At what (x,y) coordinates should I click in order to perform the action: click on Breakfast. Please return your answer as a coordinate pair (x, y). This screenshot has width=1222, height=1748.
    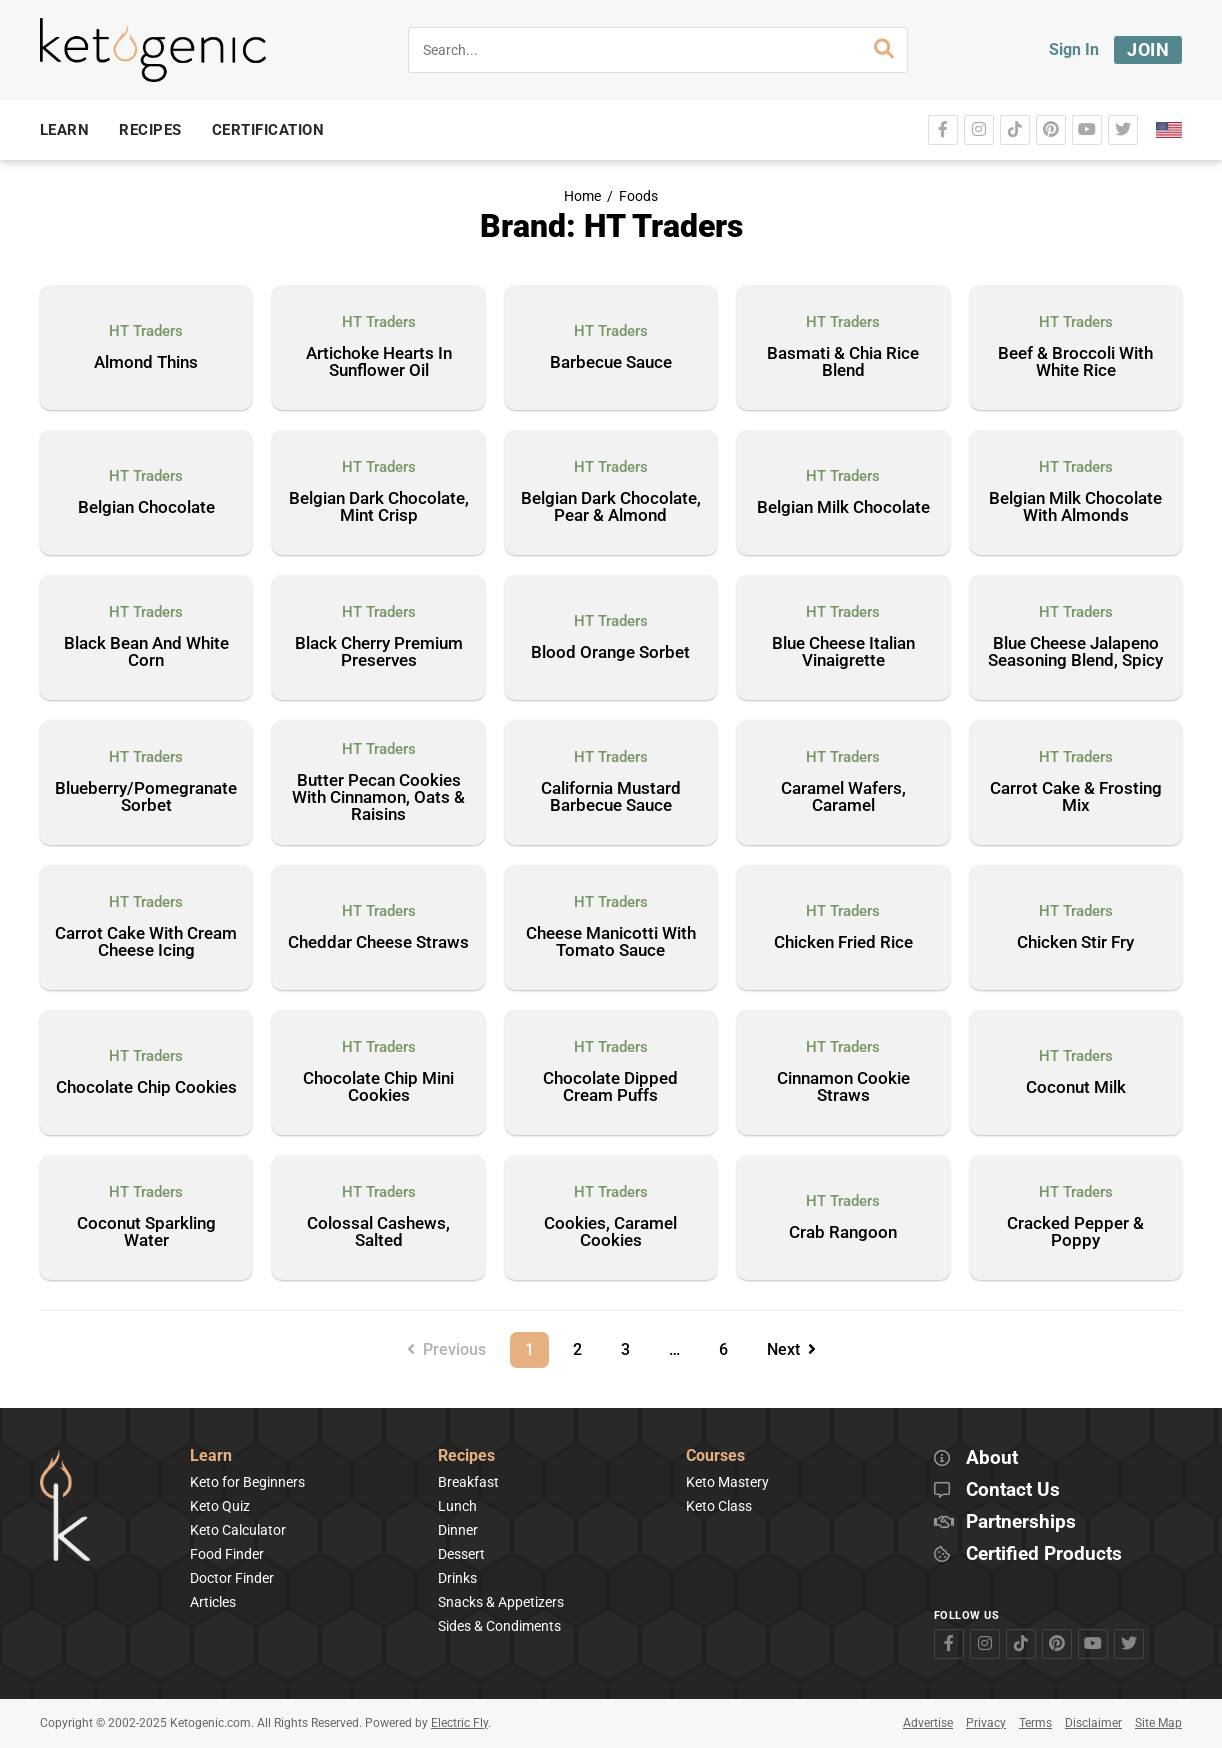
    Looking at the image, I should click on (468, 1482).